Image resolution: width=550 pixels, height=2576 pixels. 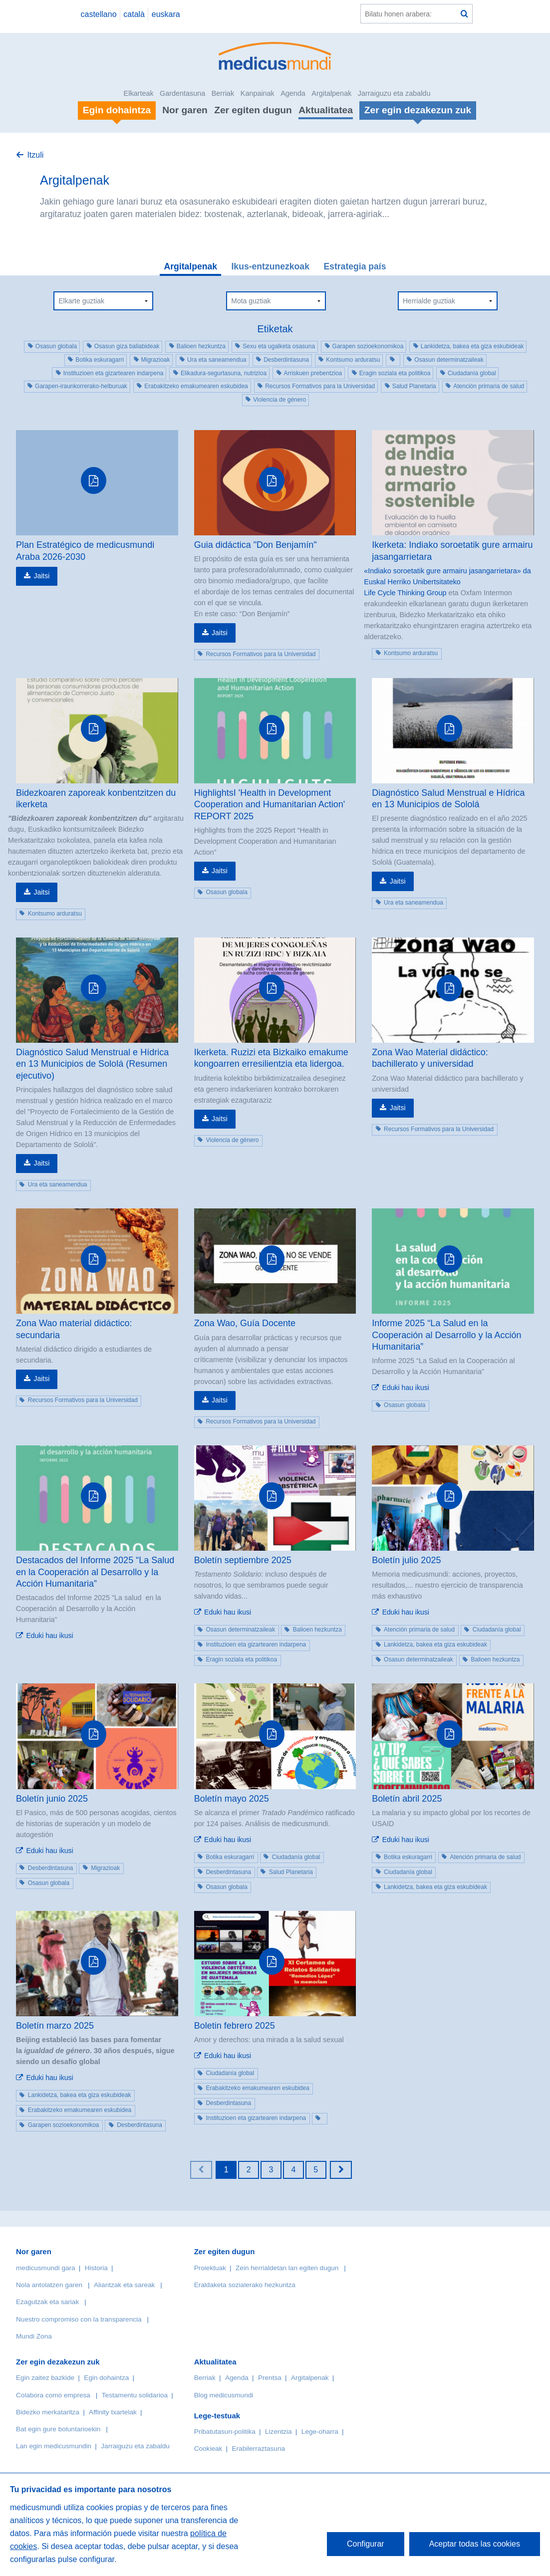 What do you see at coordinates (279, 399) in the screenshot?
I see `Violencia de género` at bounding box center [279, 399].